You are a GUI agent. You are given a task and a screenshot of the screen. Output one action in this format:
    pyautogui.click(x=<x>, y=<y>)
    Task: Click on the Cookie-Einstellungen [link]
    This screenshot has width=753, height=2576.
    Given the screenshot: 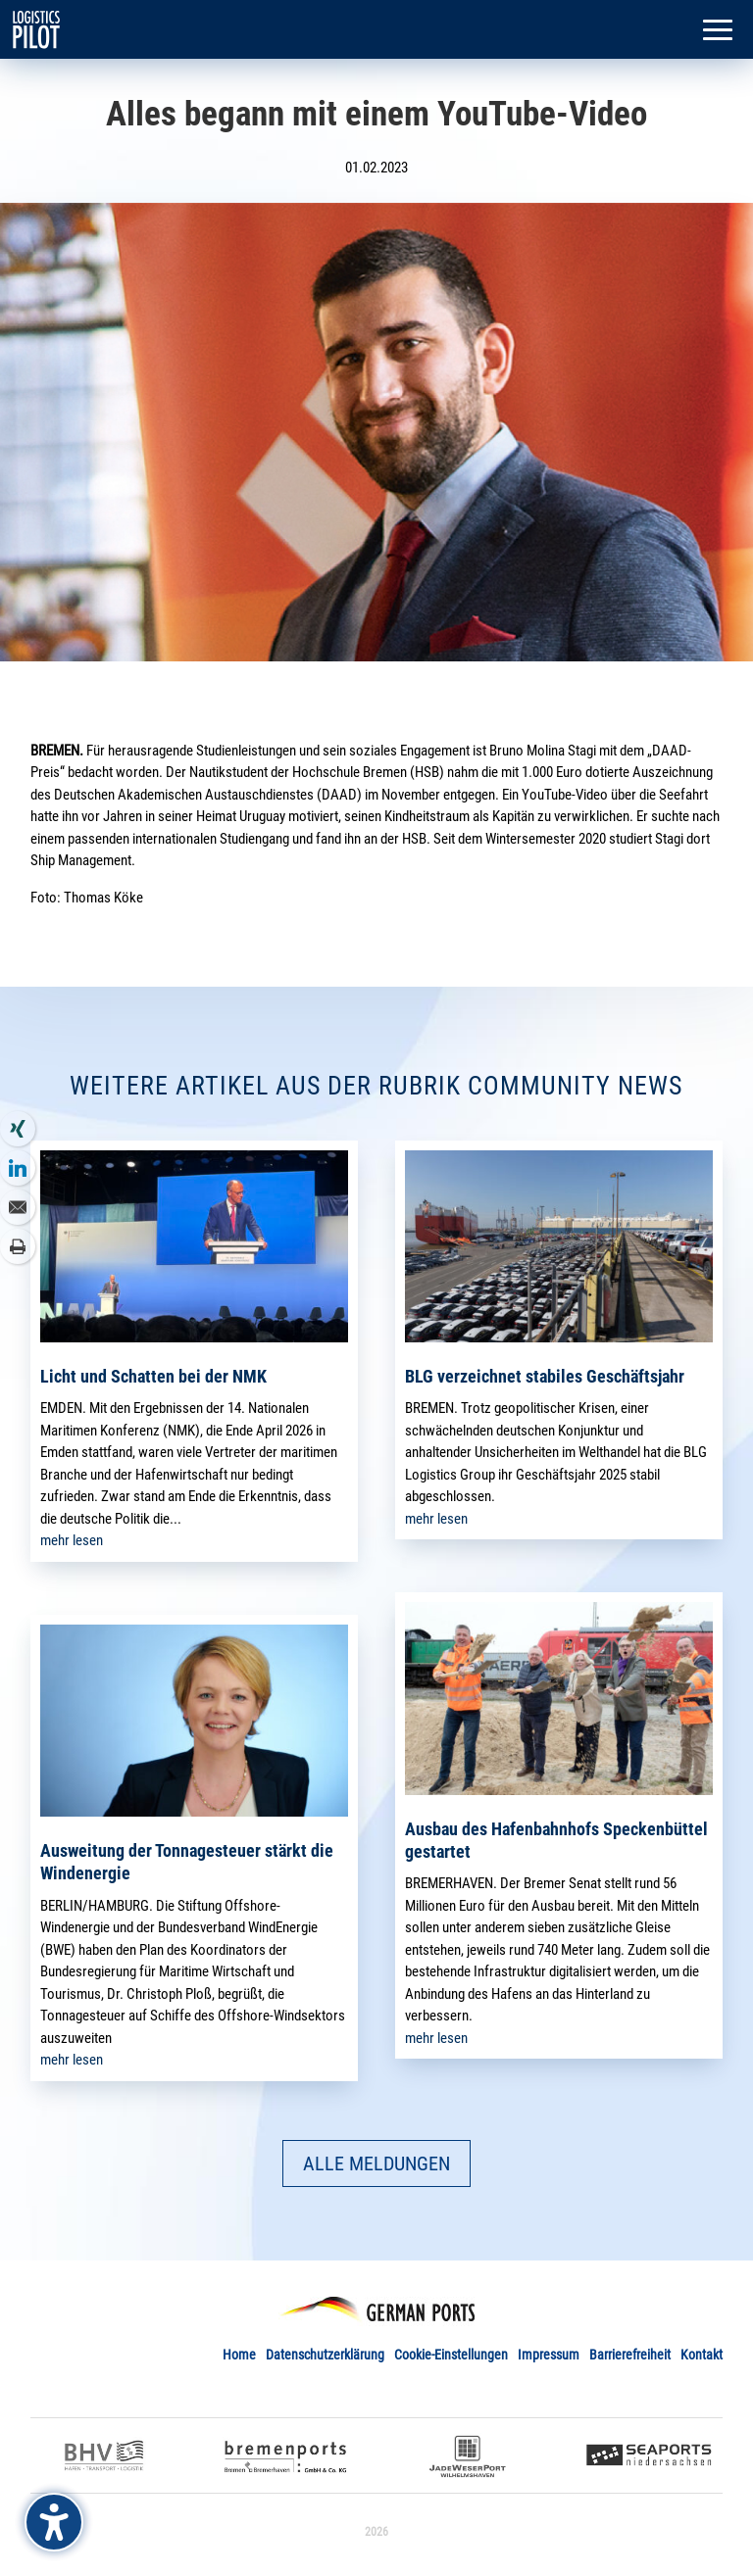 What is the action you would take?
    pyautogui.click(x=451, y=2354)
    